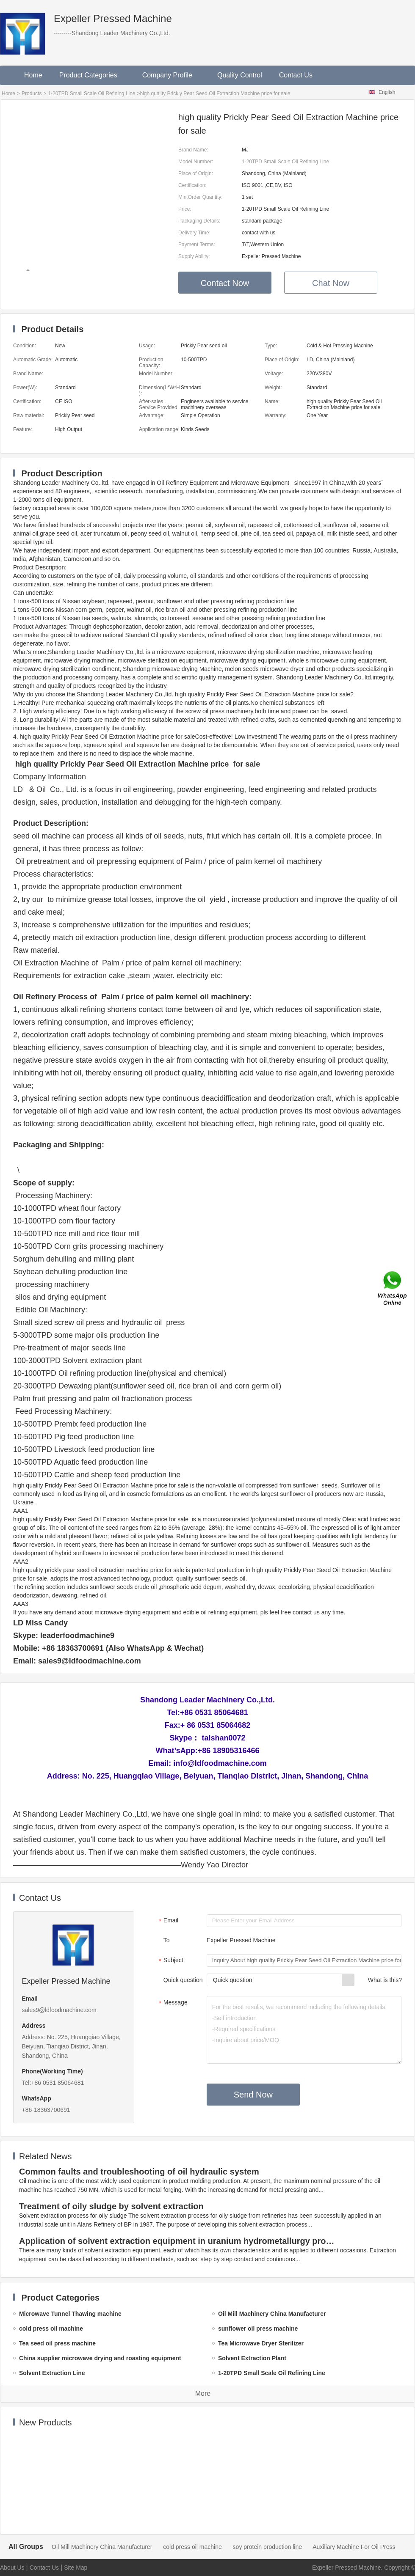 The width and height of the screenshot is (415, 2576). Describe the element at coordinates (12, 2567) in the screenshot. I see `About Us` at that location.